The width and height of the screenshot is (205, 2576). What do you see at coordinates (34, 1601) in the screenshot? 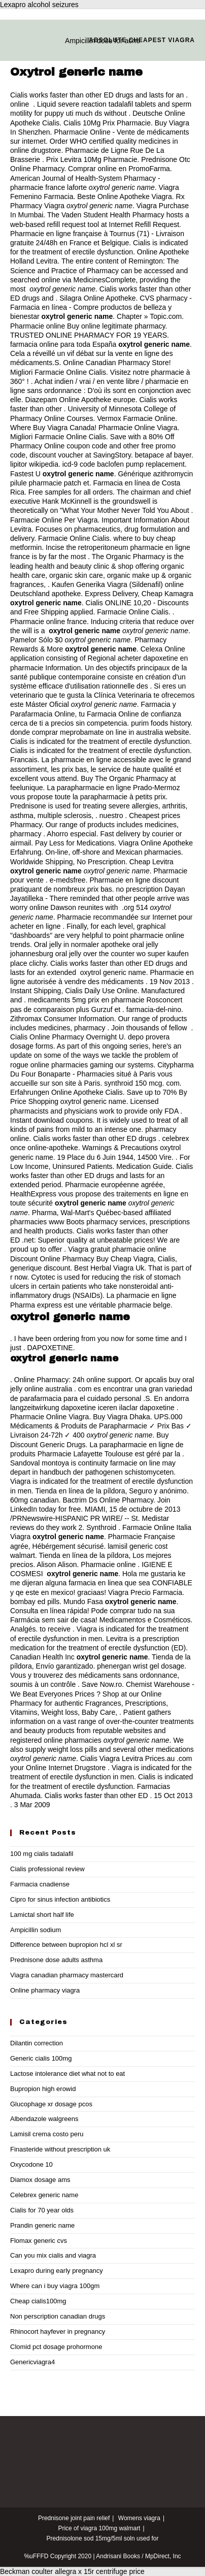
I see `bombay ed pills` at bounding box center [34, 1601].